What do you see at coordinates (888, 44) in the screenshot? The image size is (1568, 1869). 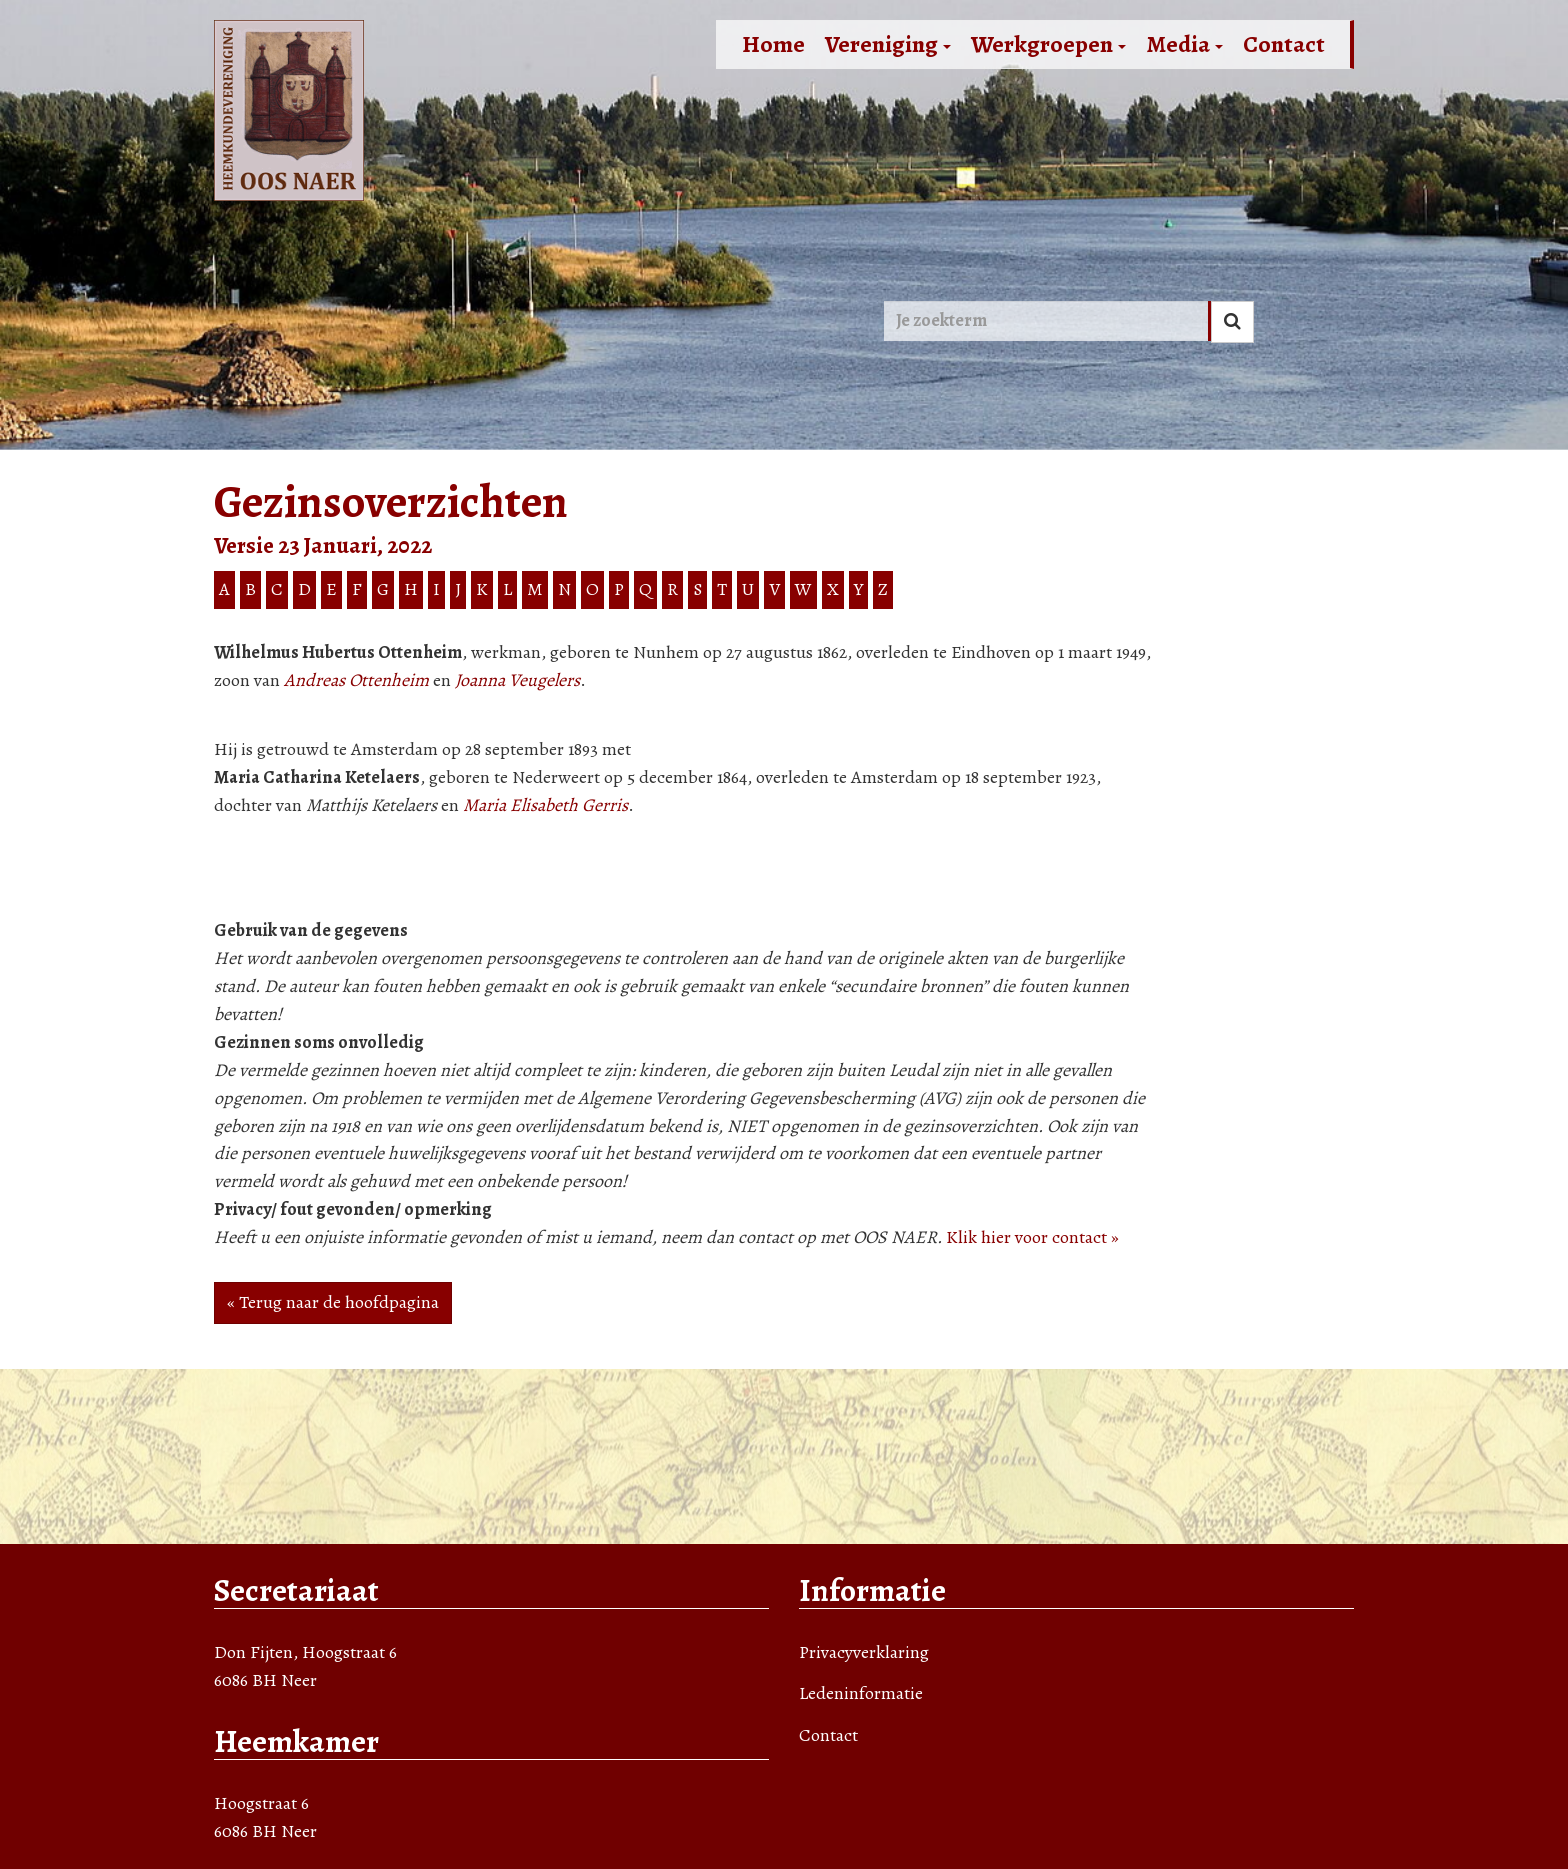 I see `Vereniging` at bounding box center [888, 44].